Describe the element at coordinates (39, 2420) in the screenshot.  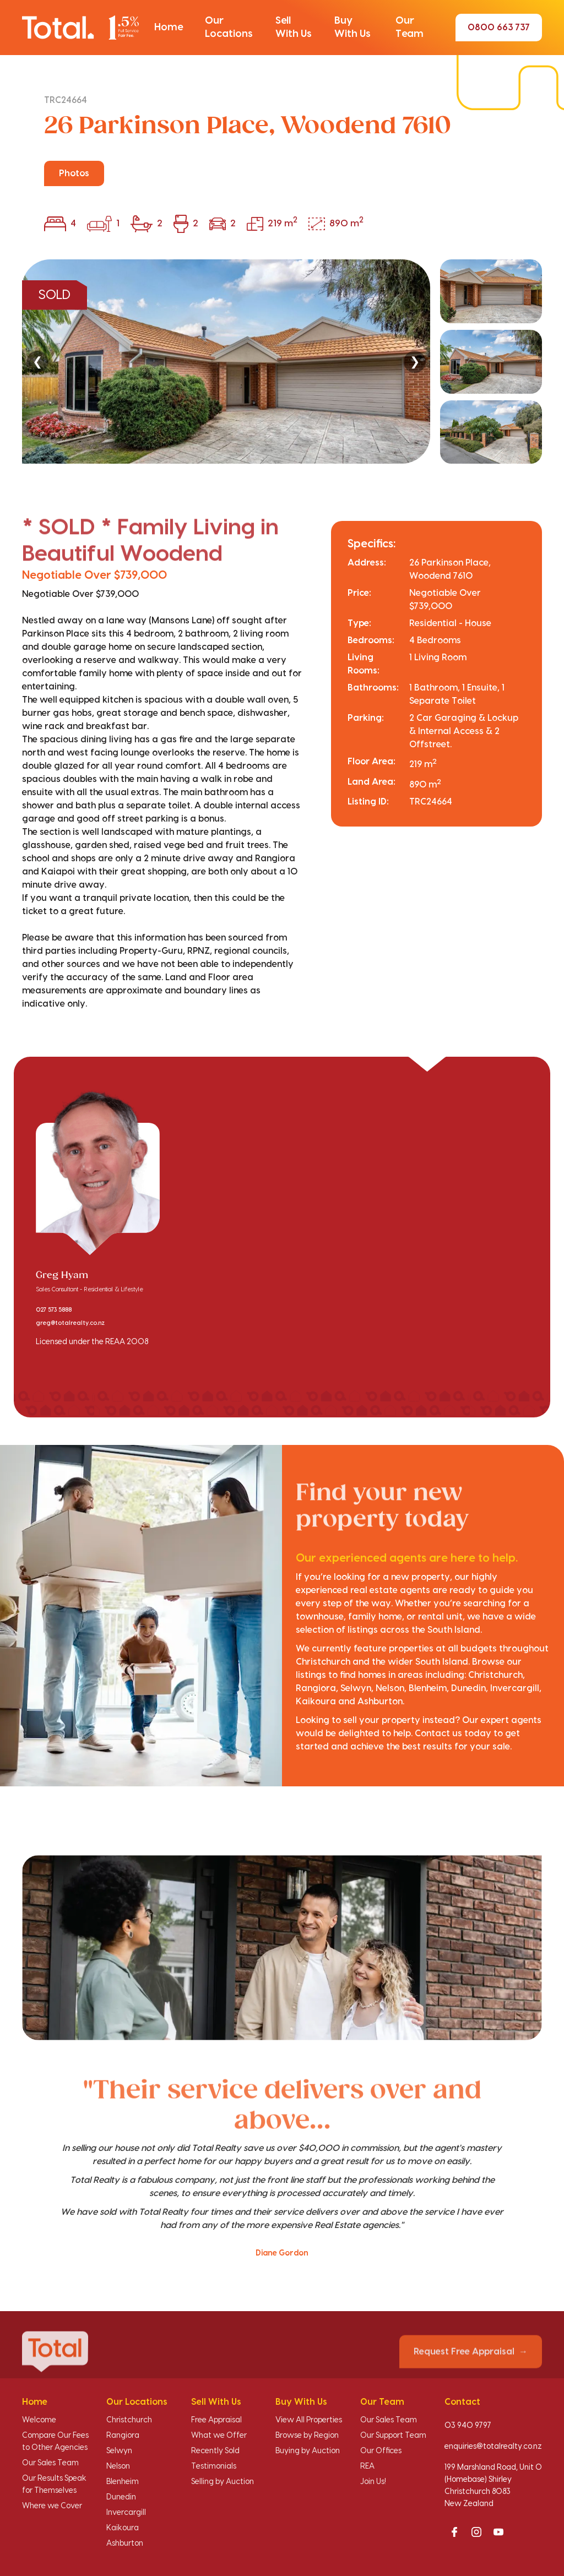
I see `Welcome` at that location.